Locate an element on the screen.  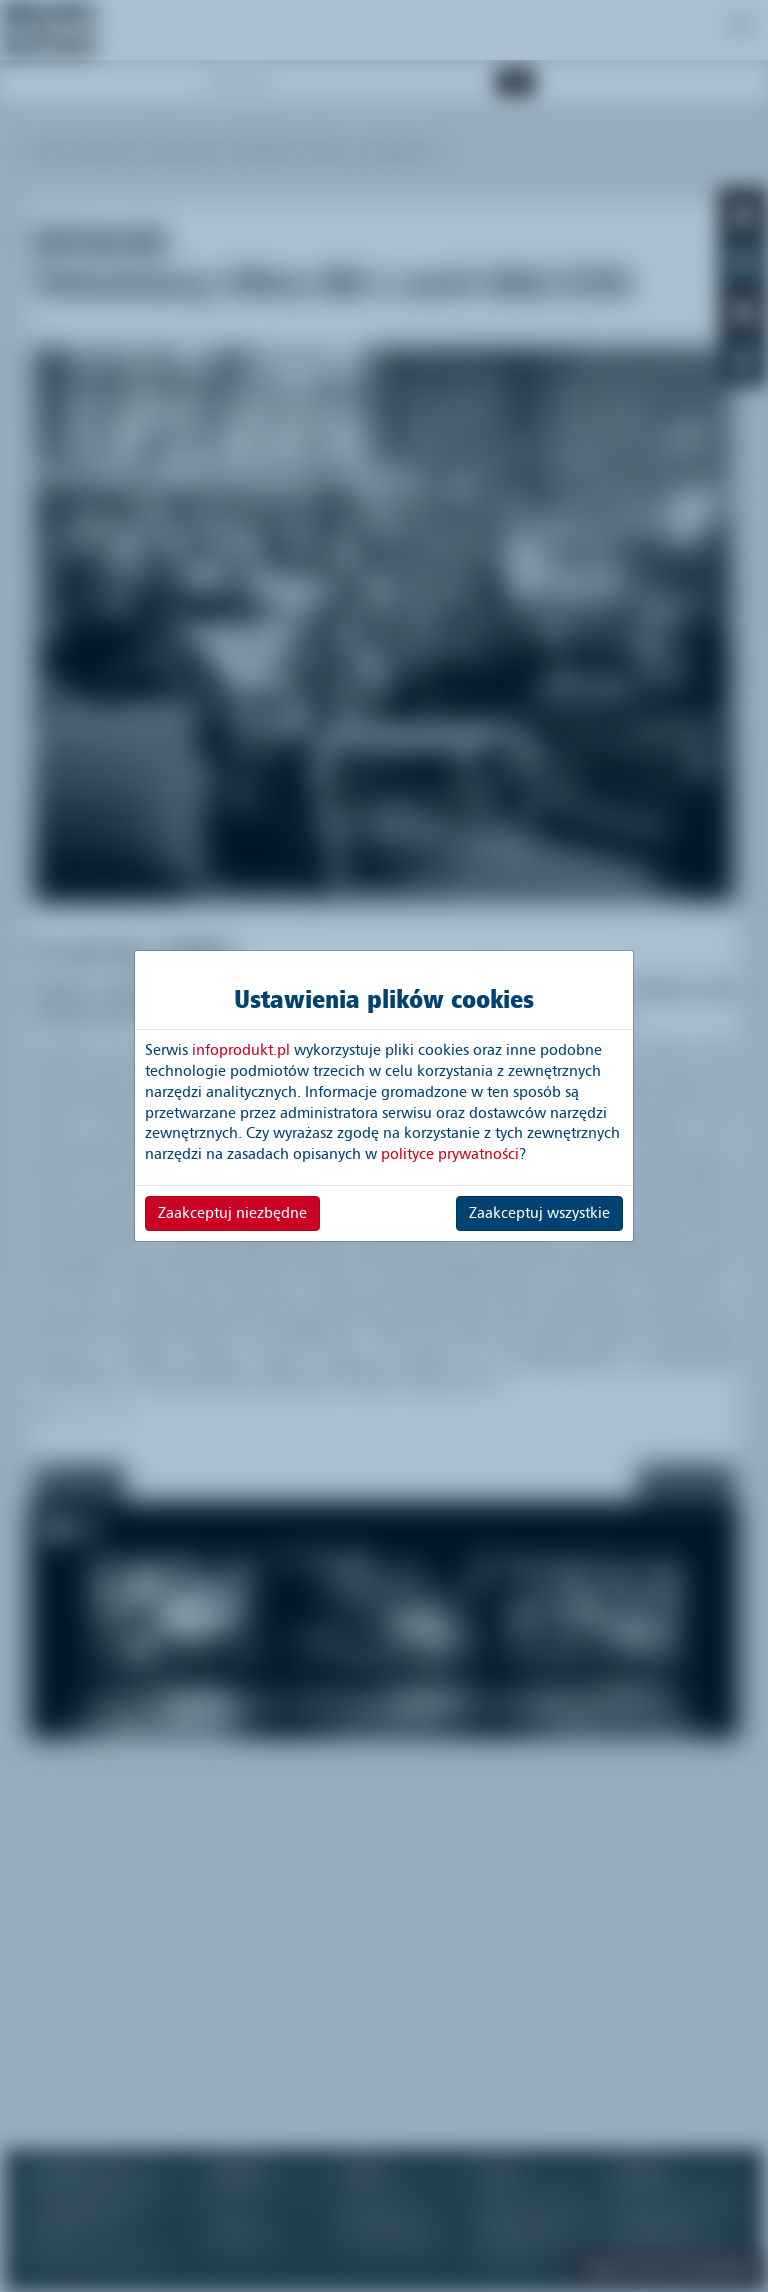
Zaakceptuj wszystkie is located at coordinates (539, 1213).